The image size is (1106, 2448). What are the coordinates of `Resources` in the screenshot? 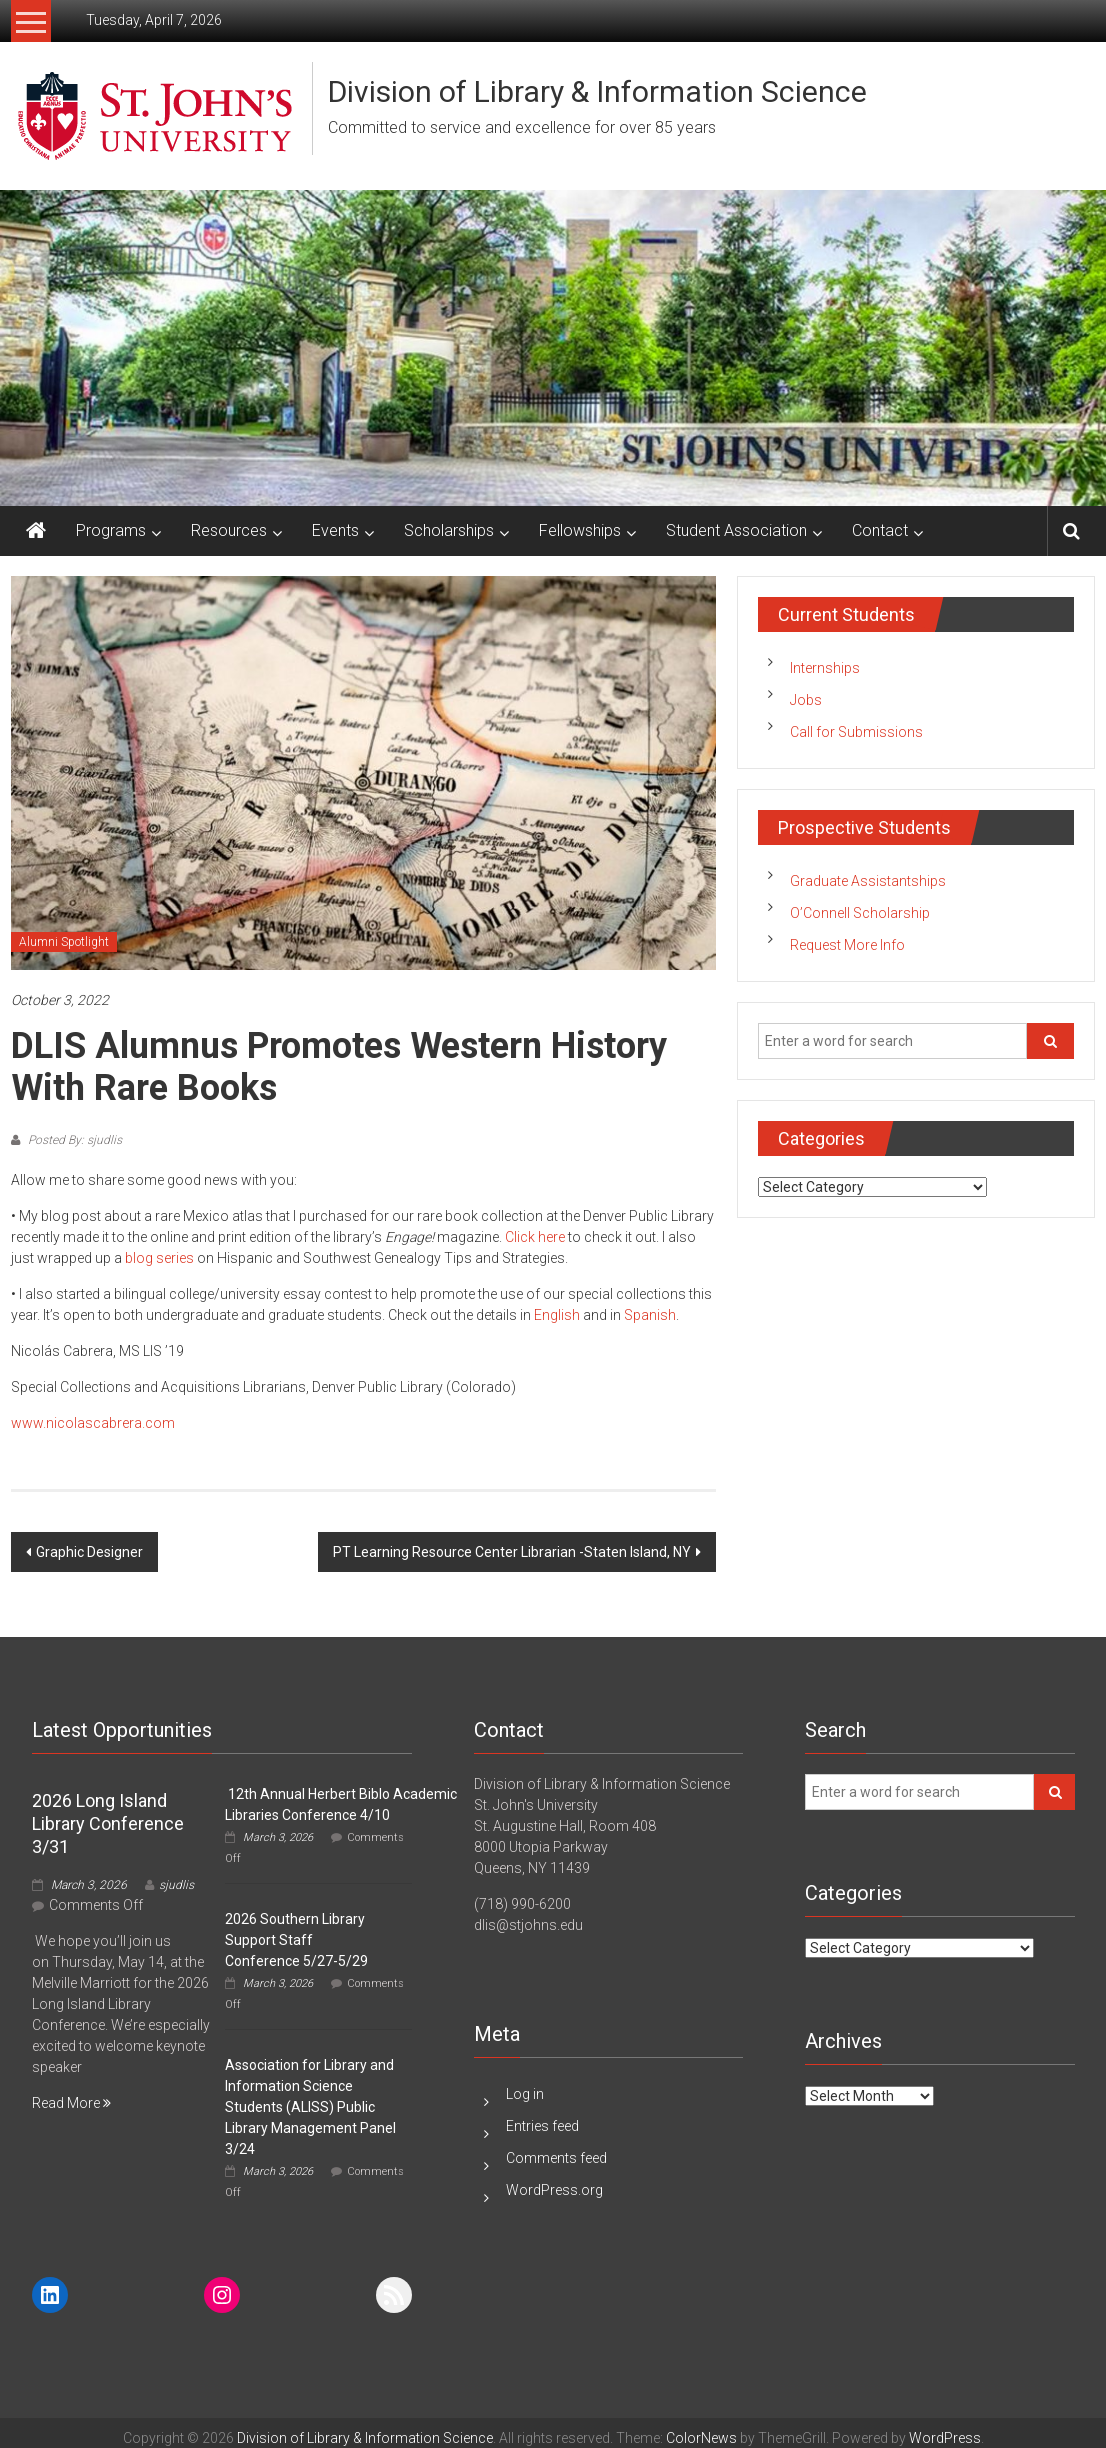 It's located at (229, 530).